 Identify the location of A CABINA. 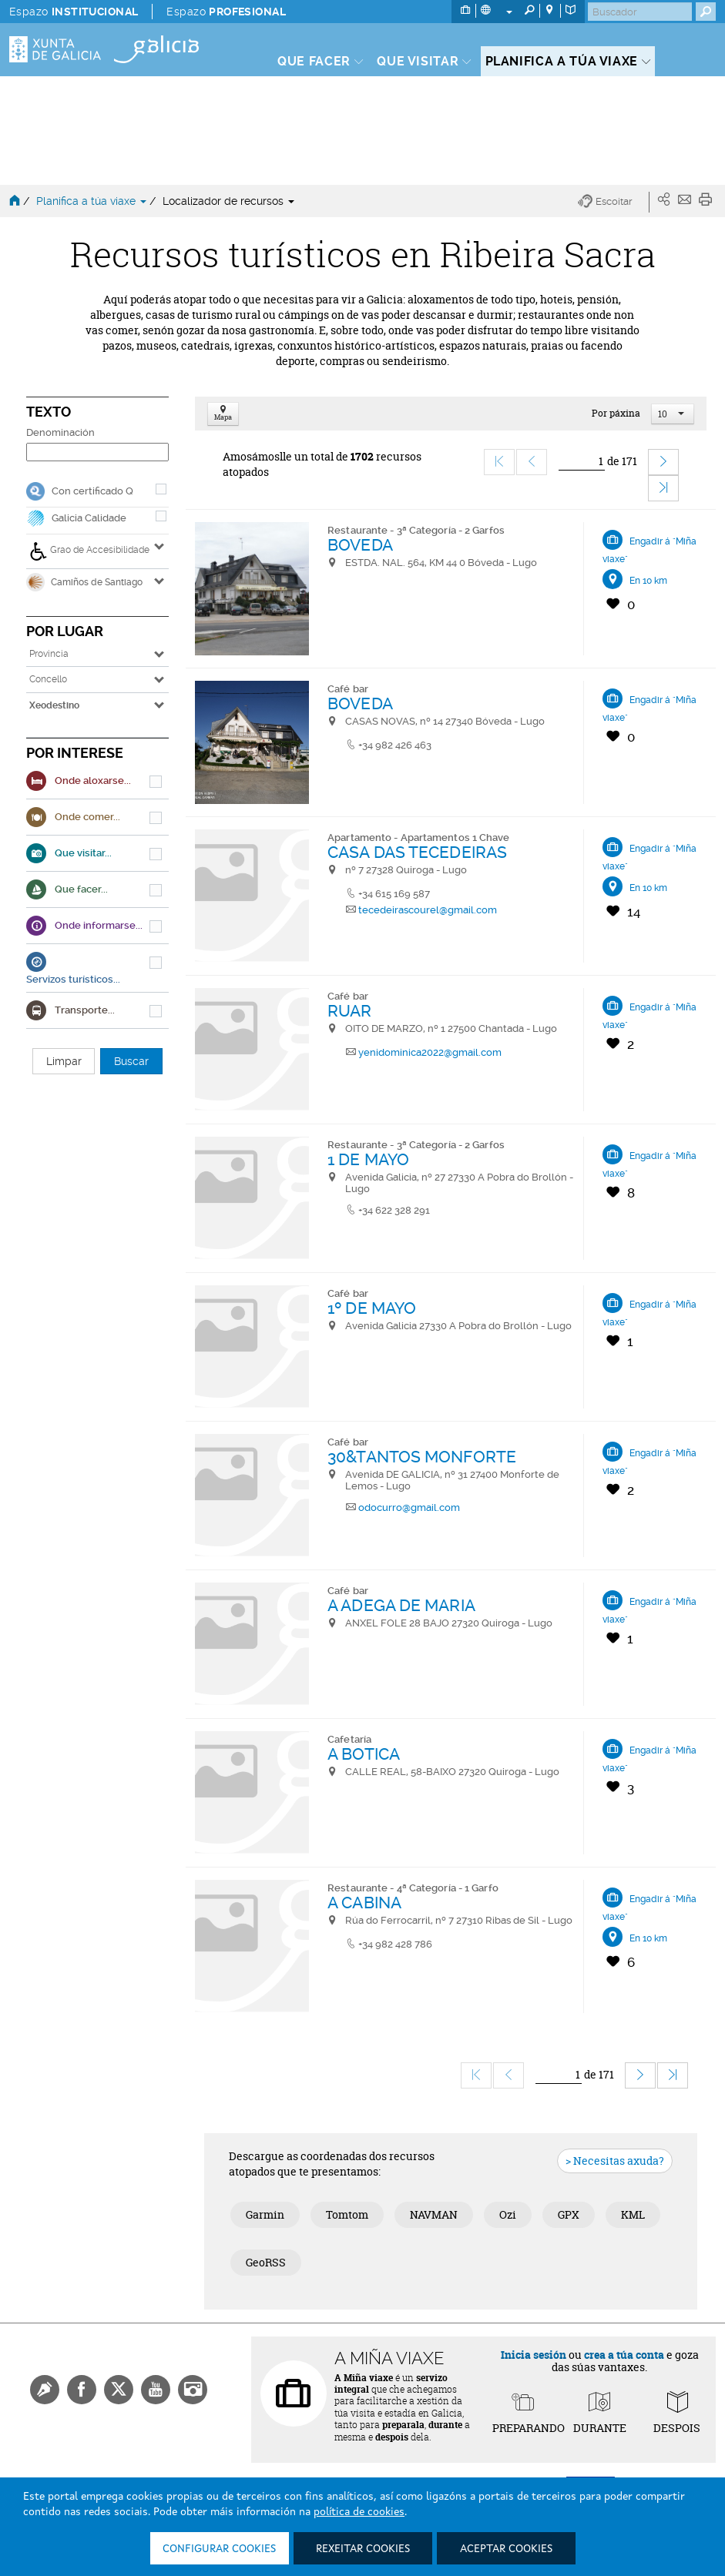
(364, 1902).